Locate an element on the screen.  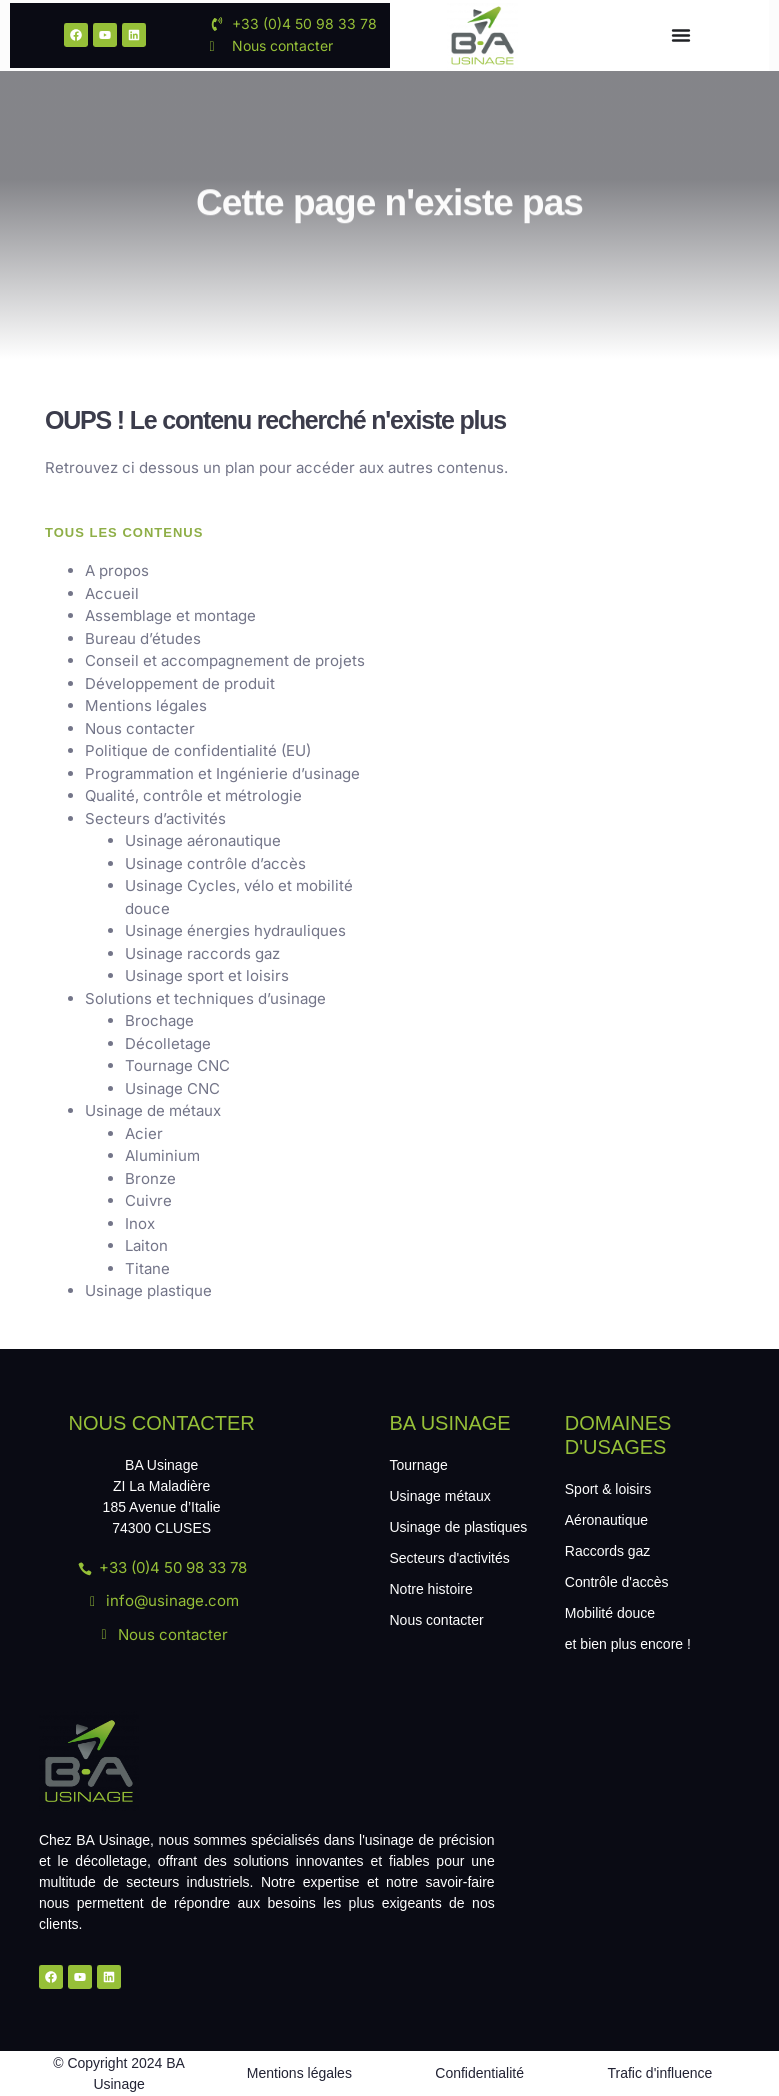
Bronze is located at coordinates (150, 1178).